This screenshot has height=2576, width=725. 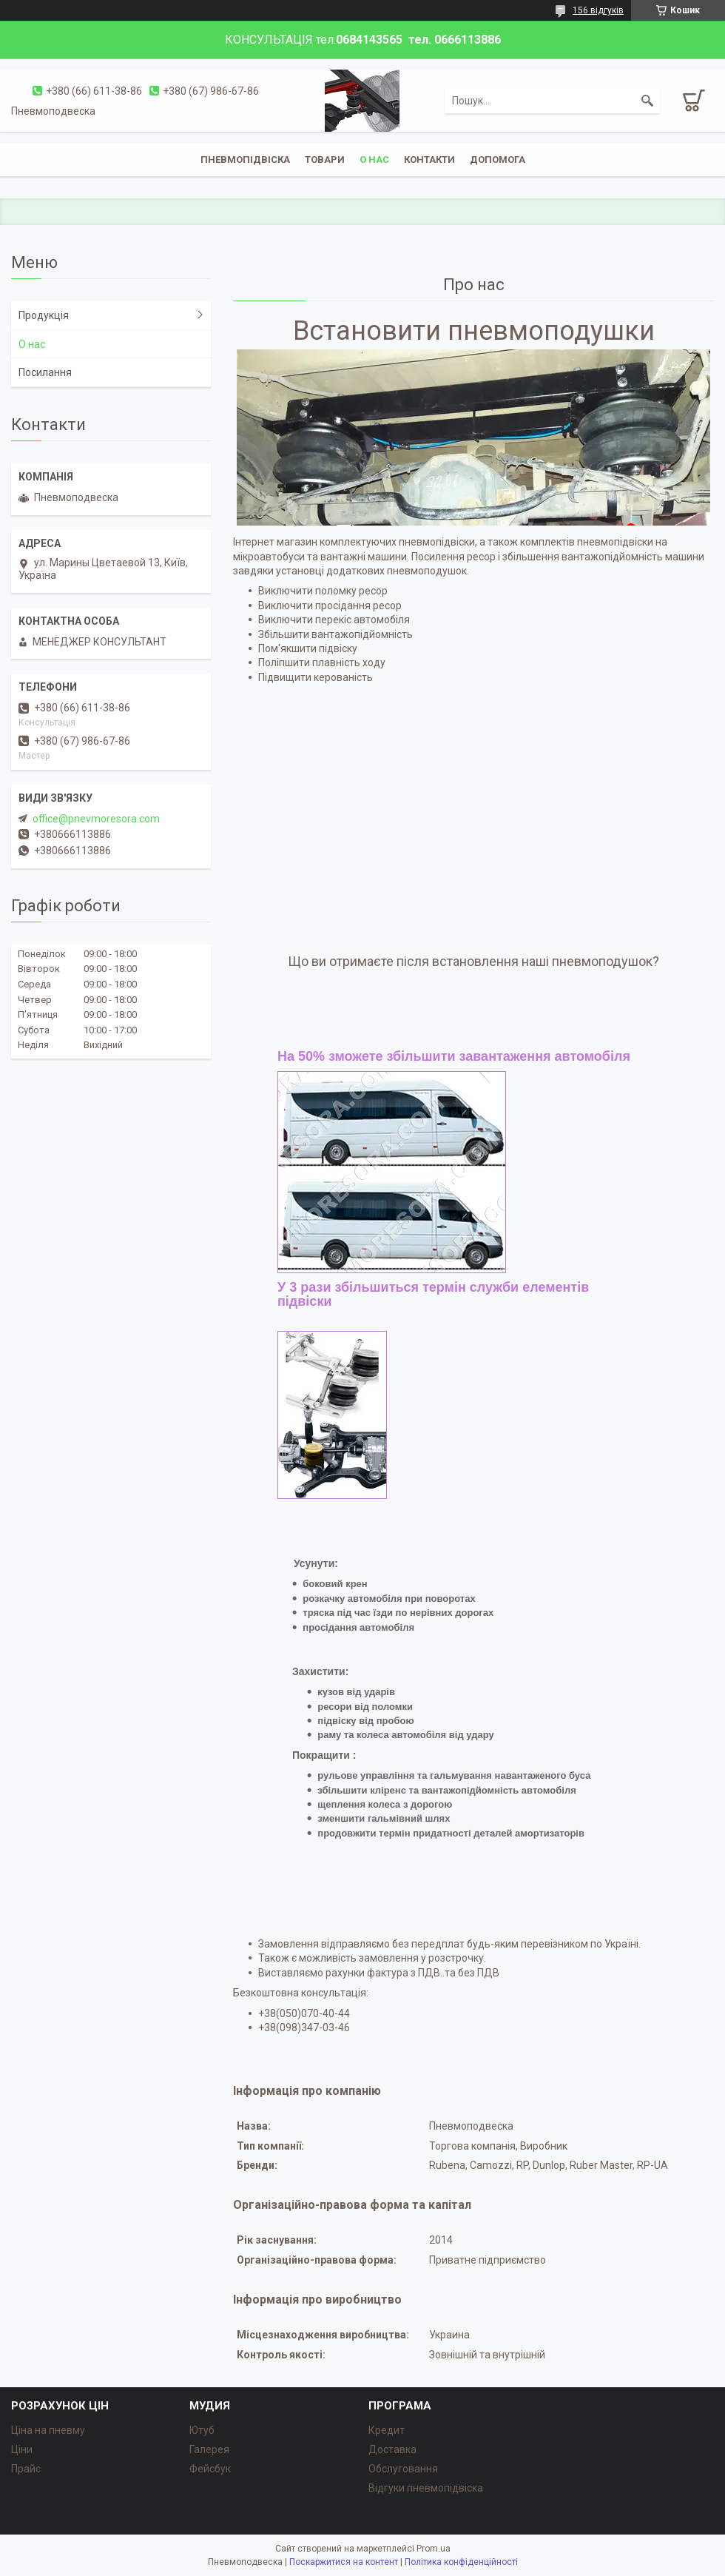 I want to click on Продукція, so click(x=43, y=315).